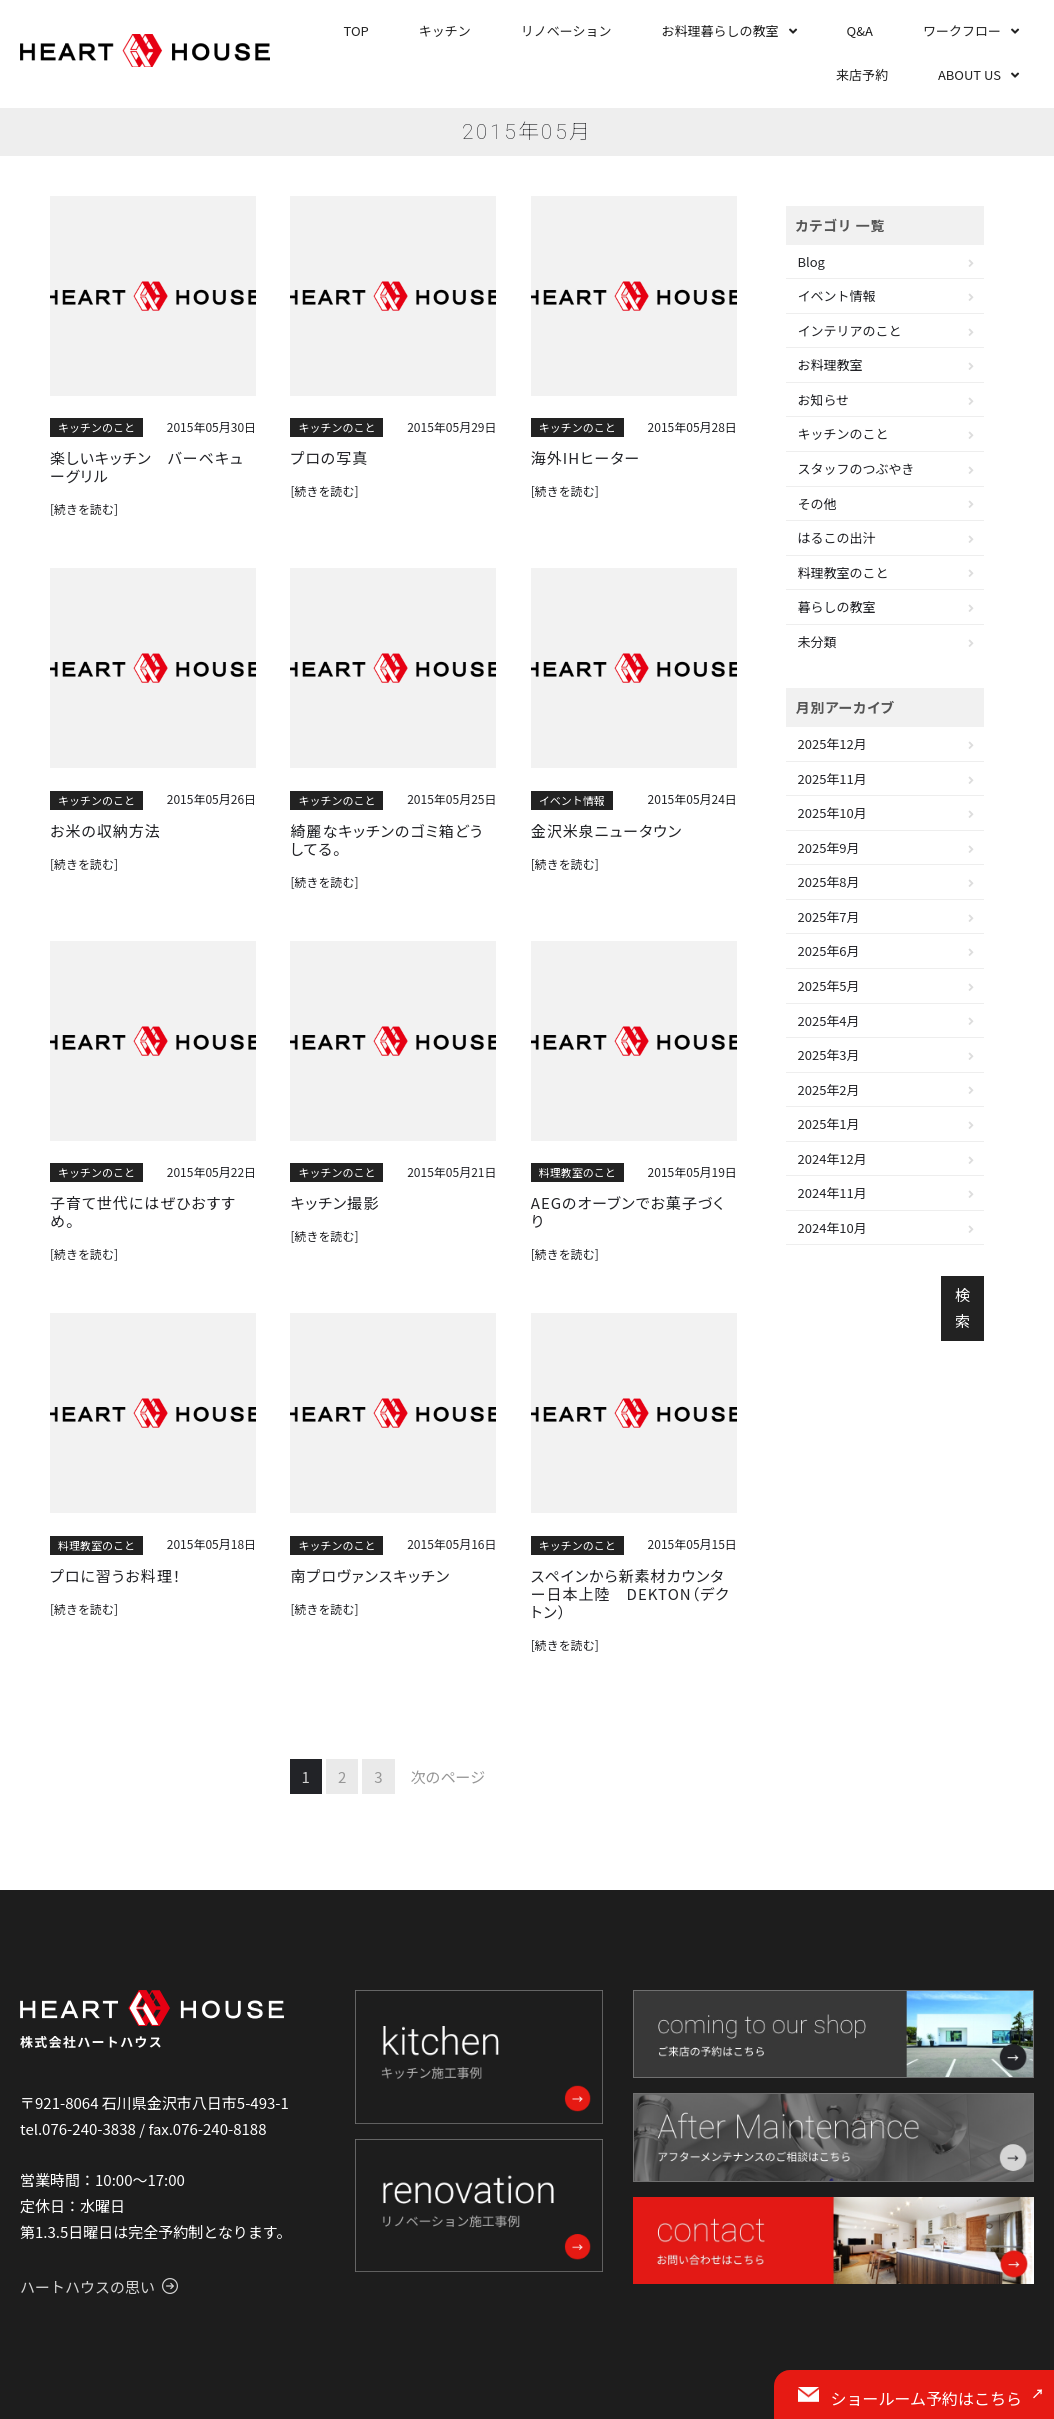  What do you see at coordinates (829, 1020) in the screenshot?
I see `2025年4月` at bounding box center [829, 1020].